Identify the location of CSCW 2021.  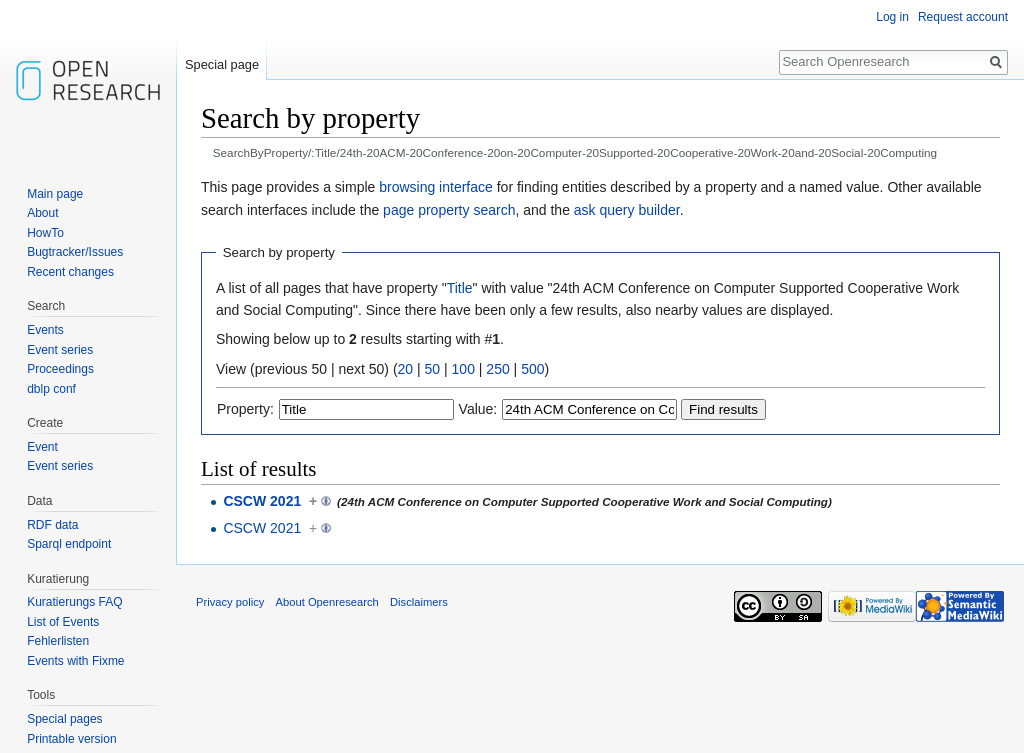
(262, 501).